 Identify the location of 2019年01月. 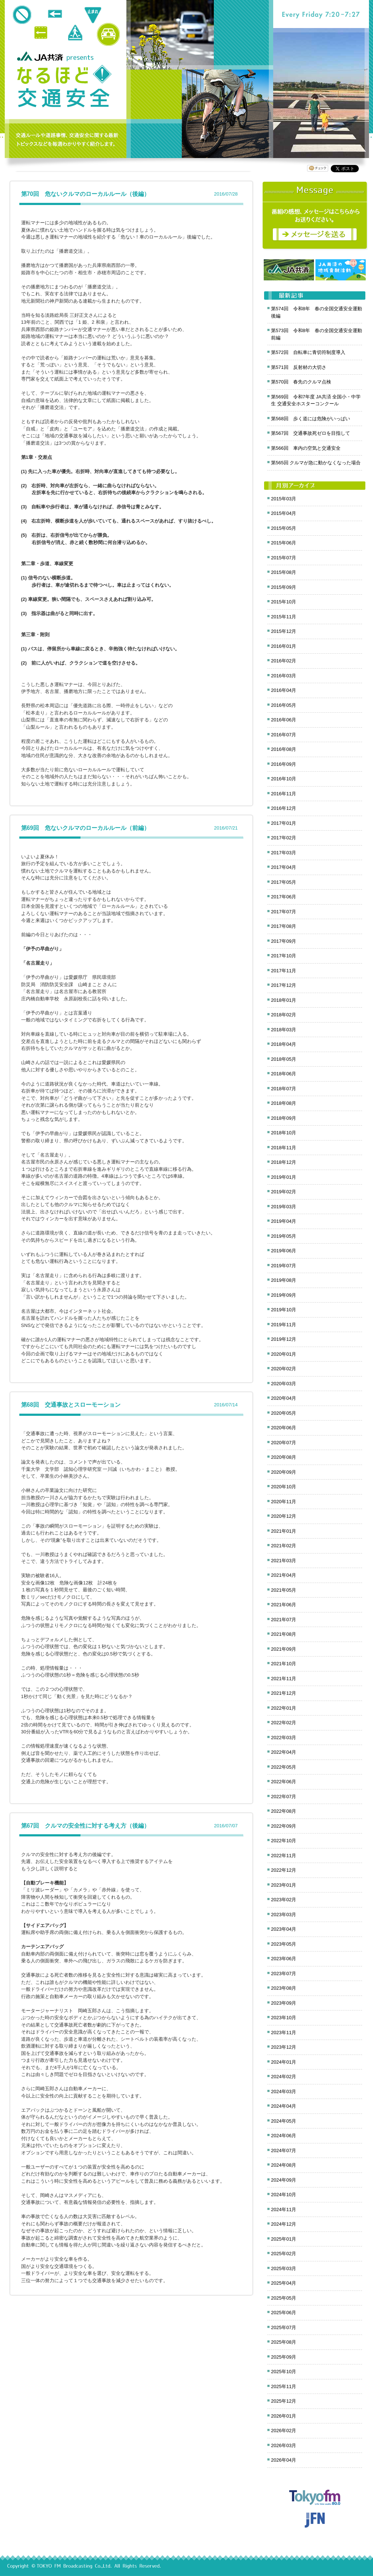
(283, 1177).